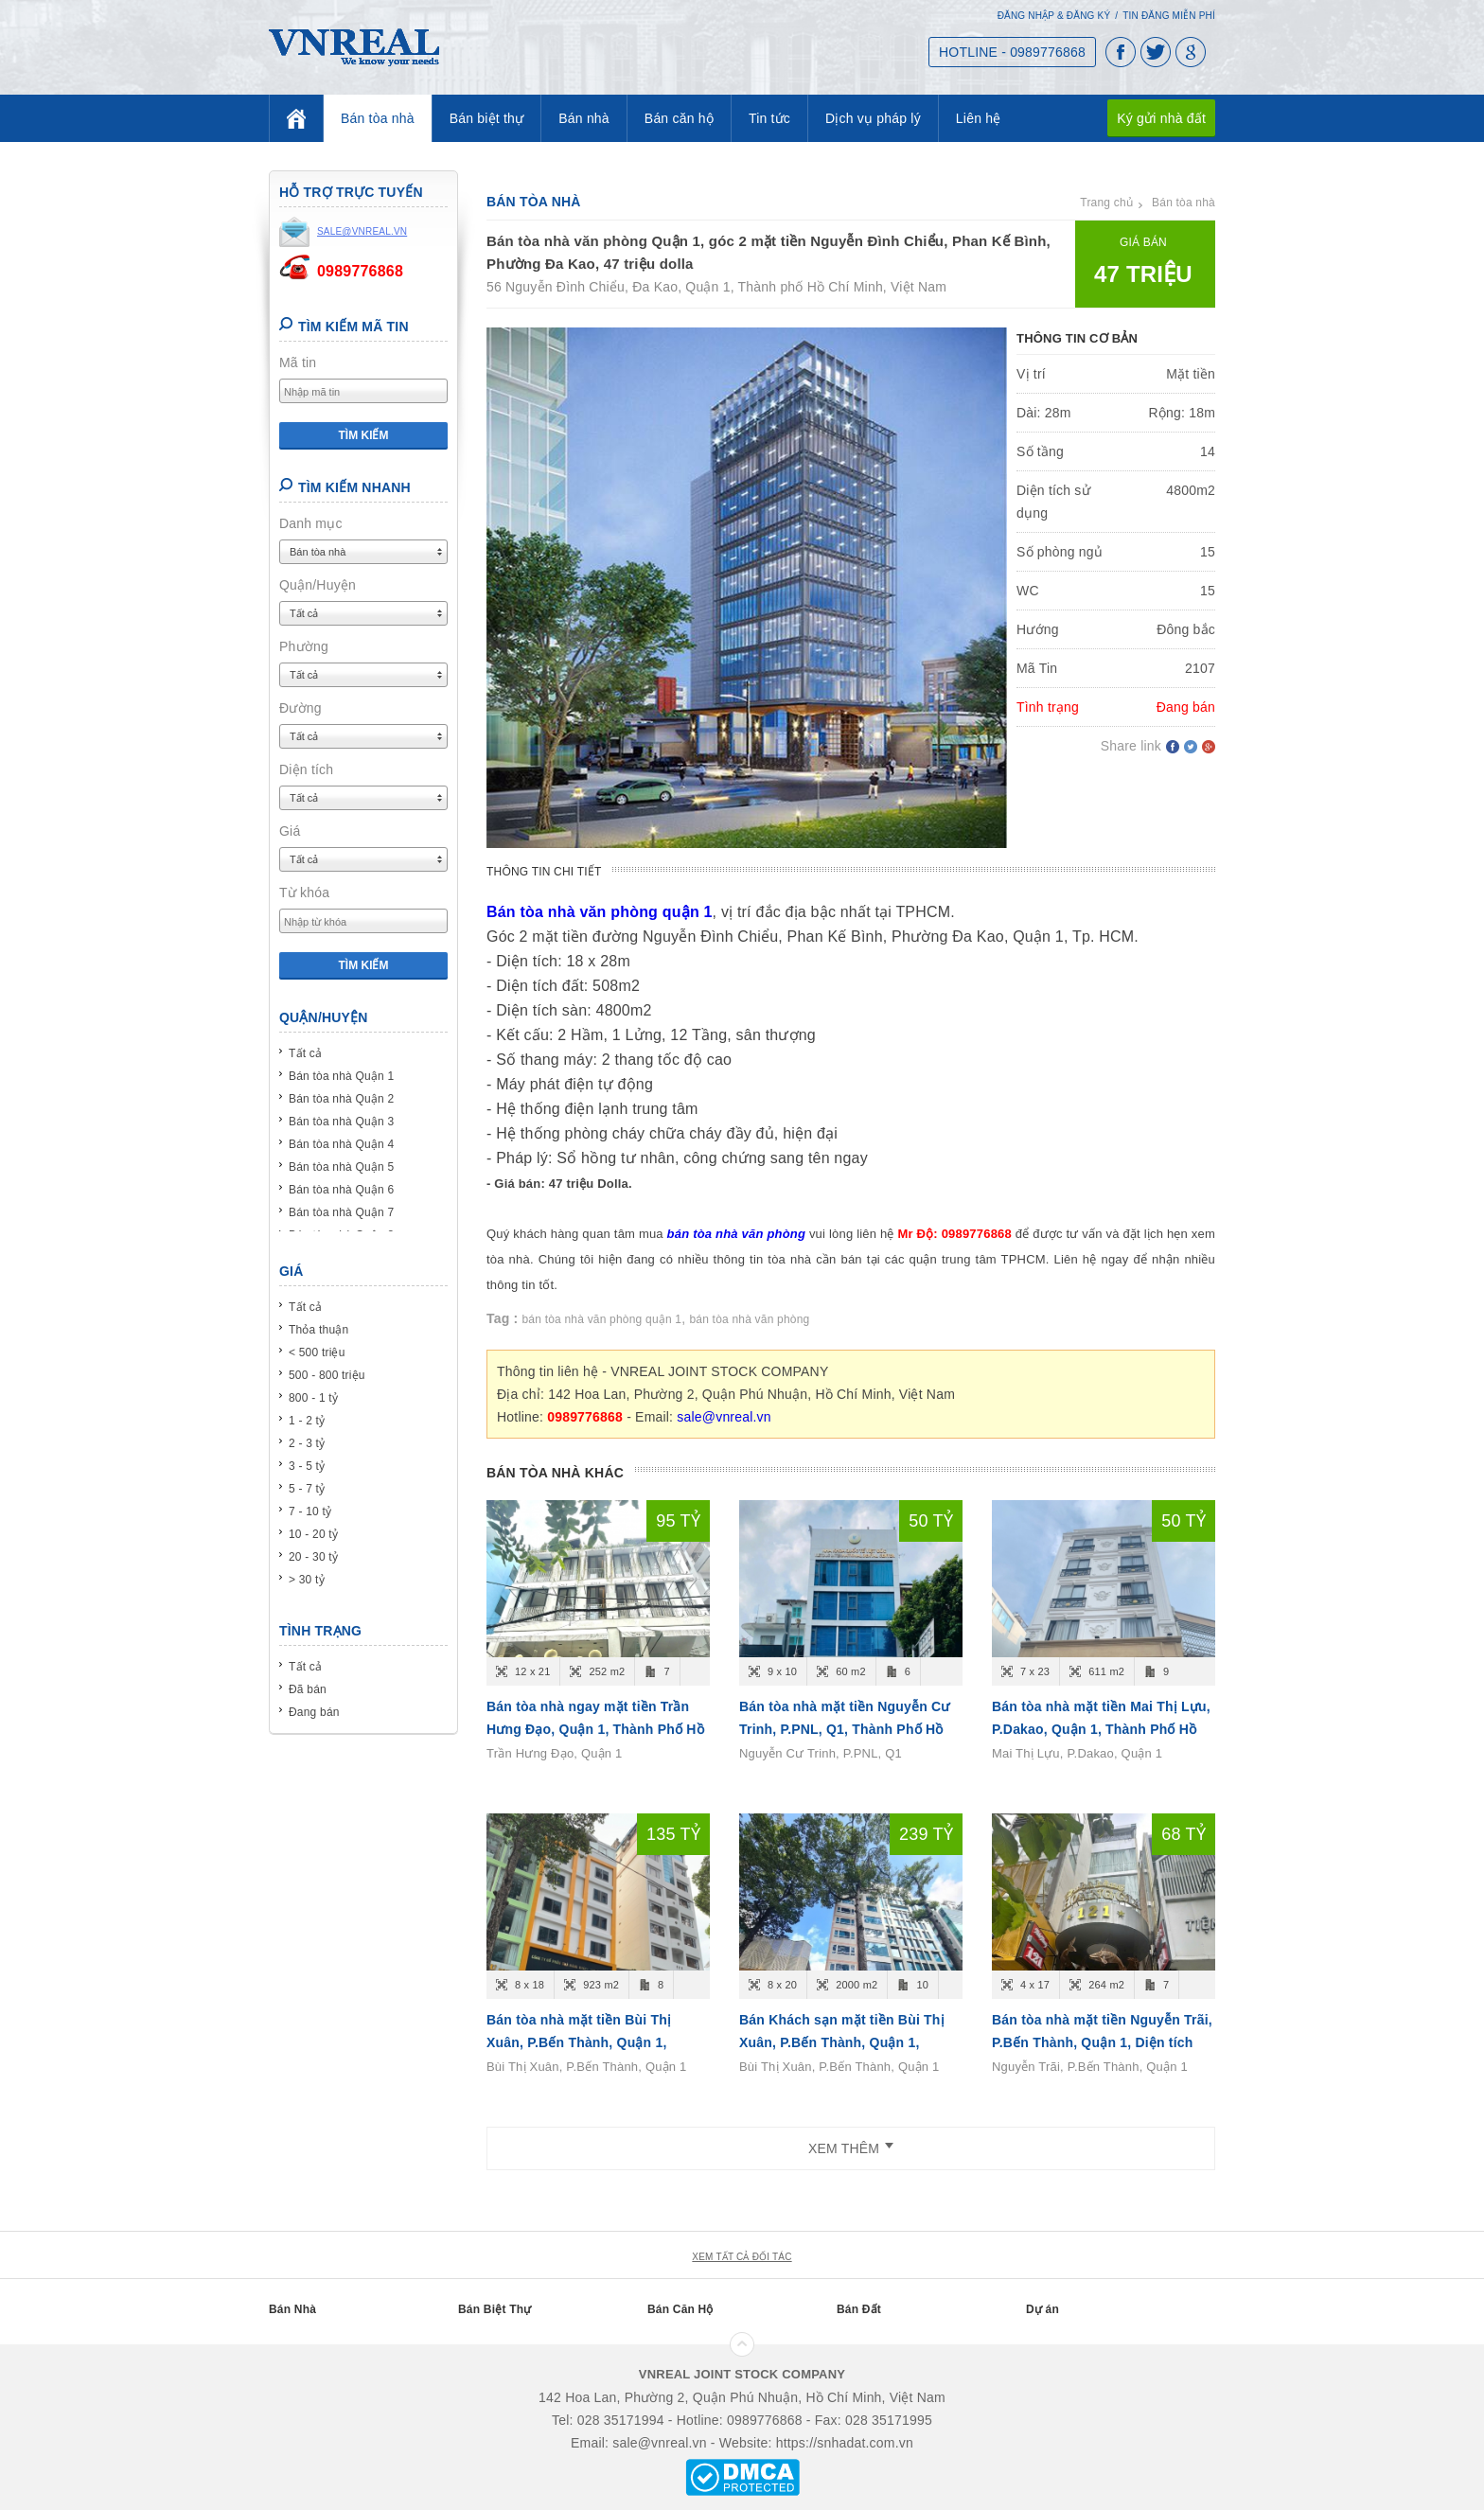 The height and width of the screenshot is (2510, 1484). Describe the element at coordinates (313, 1398) in the screenshot. I see `800 - 1 tỷ` at that location.